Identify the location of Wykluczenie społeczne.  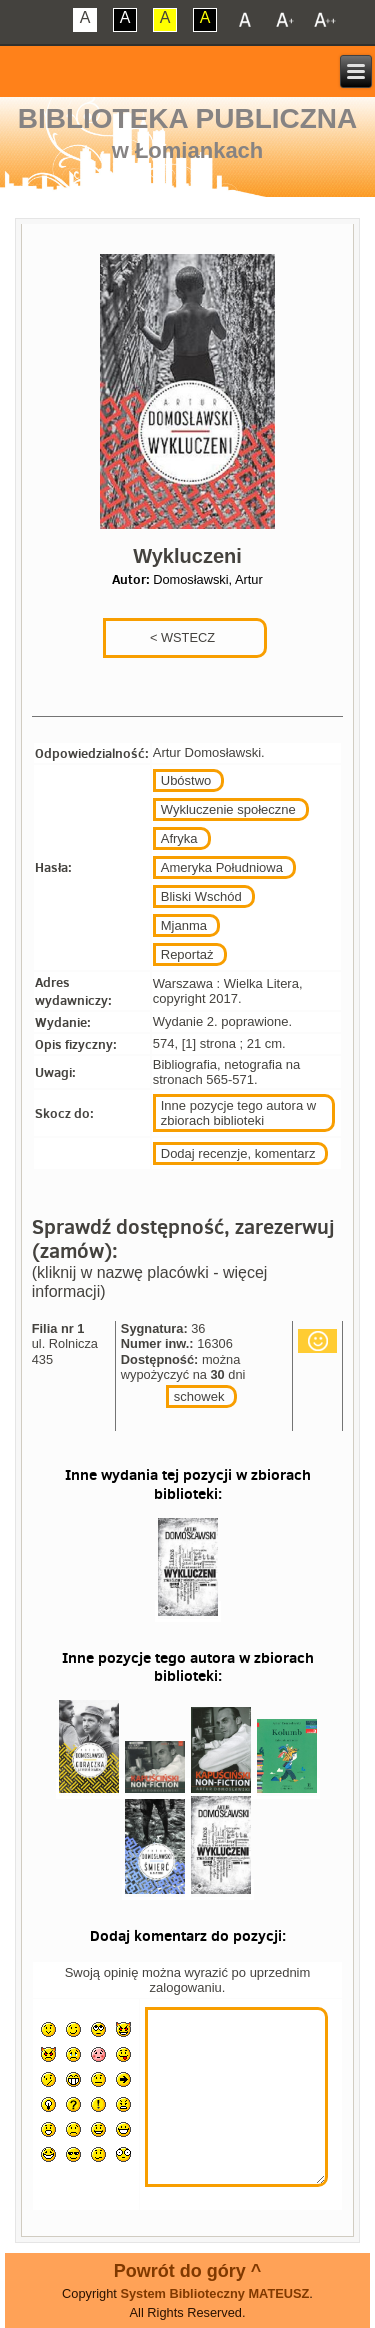
(228, 809).